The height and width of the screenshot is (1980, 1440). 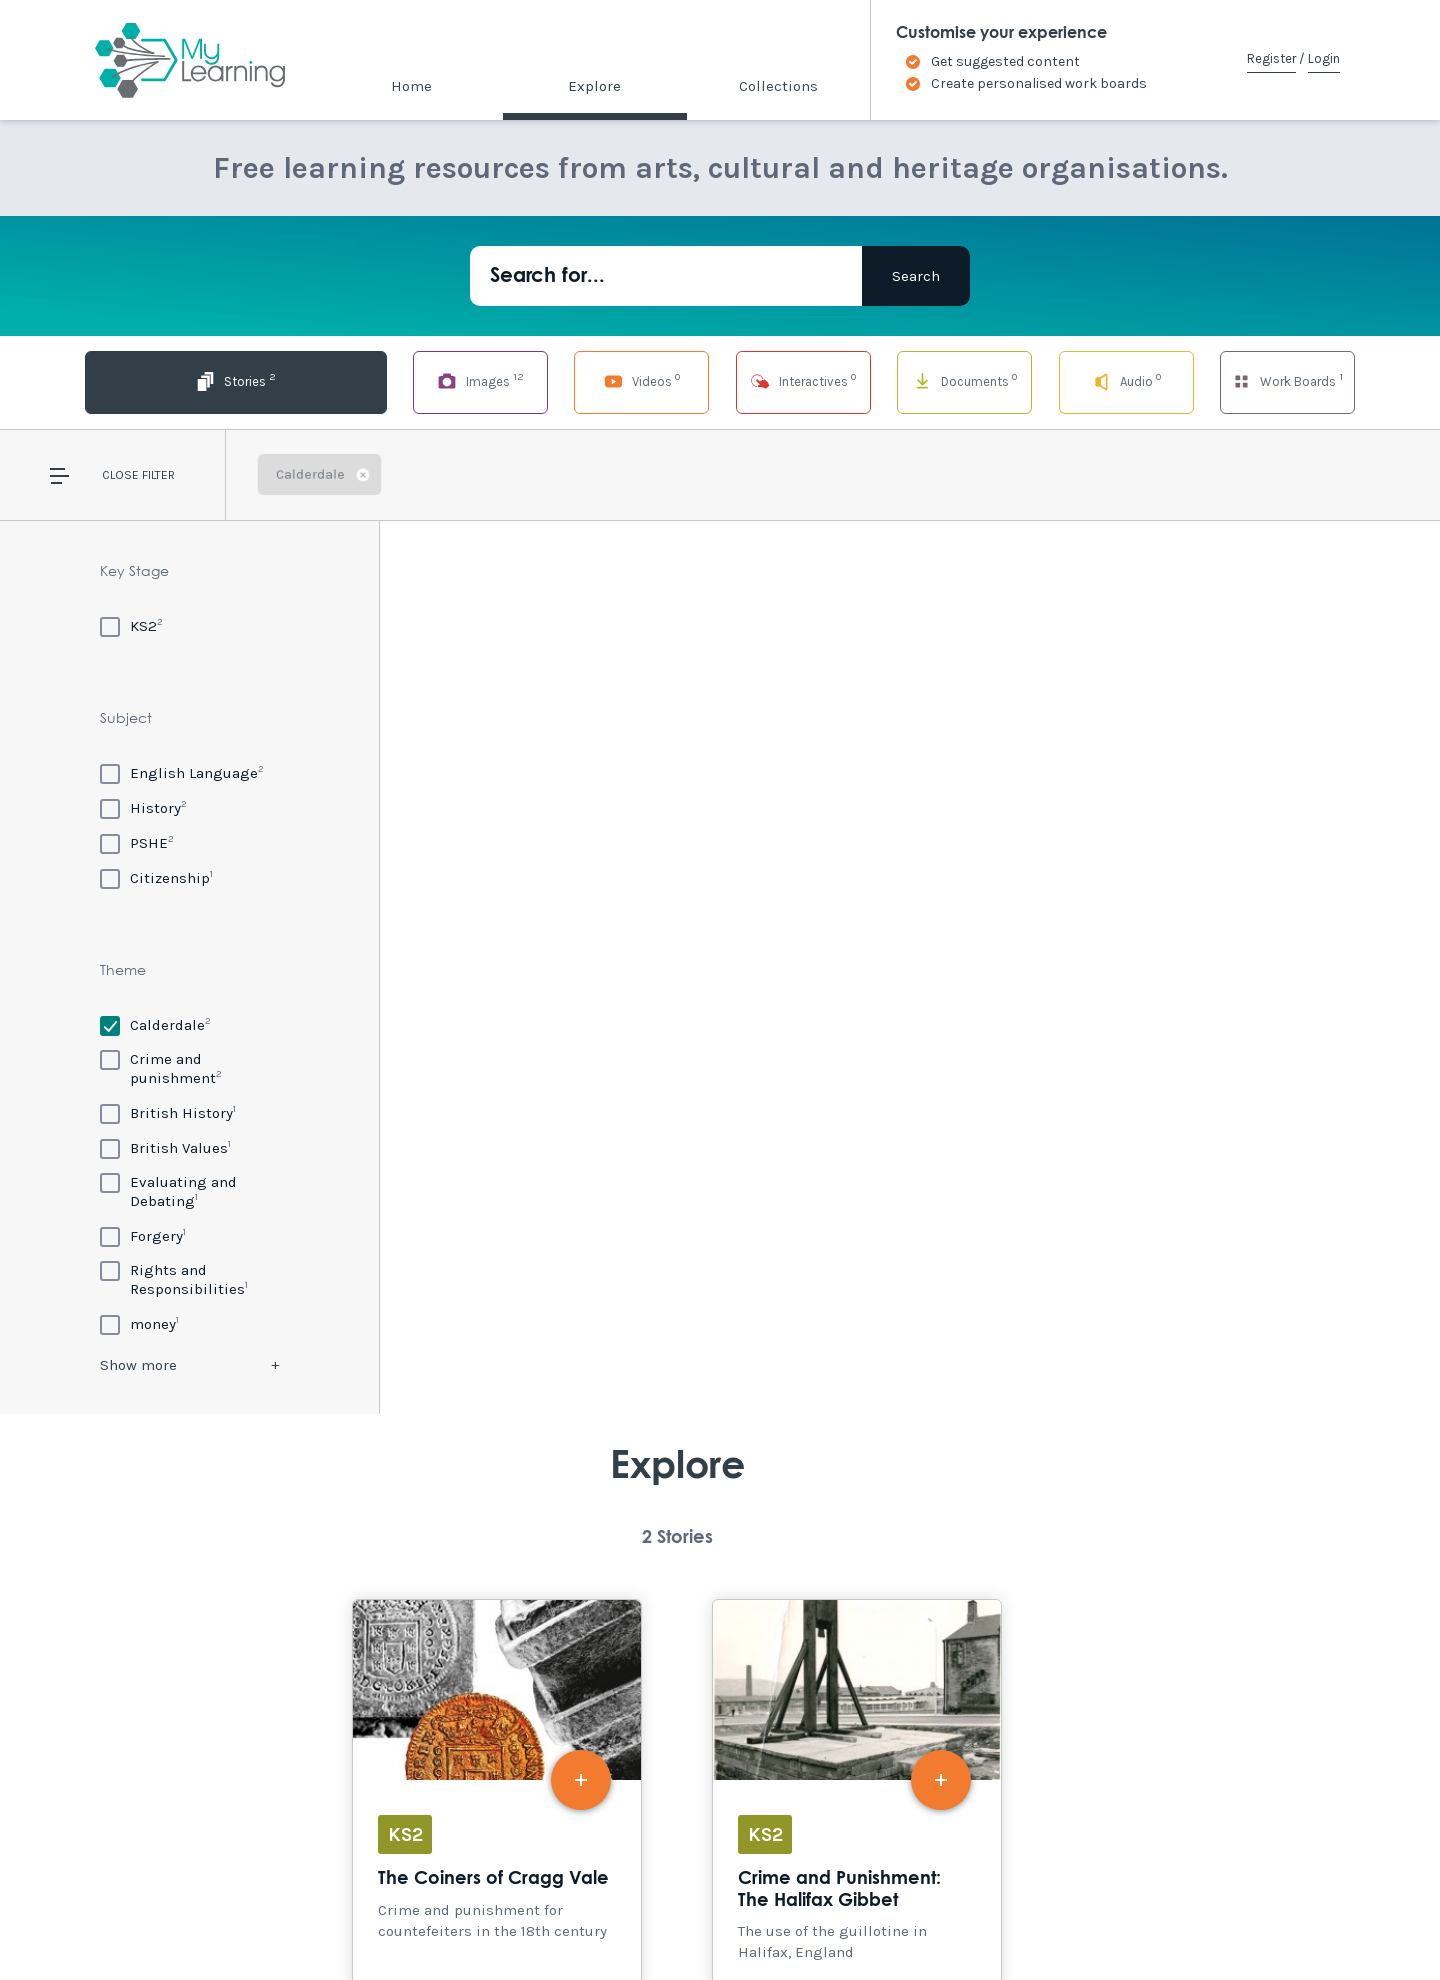 I want to click on Show, so click(x=138, y=1365).